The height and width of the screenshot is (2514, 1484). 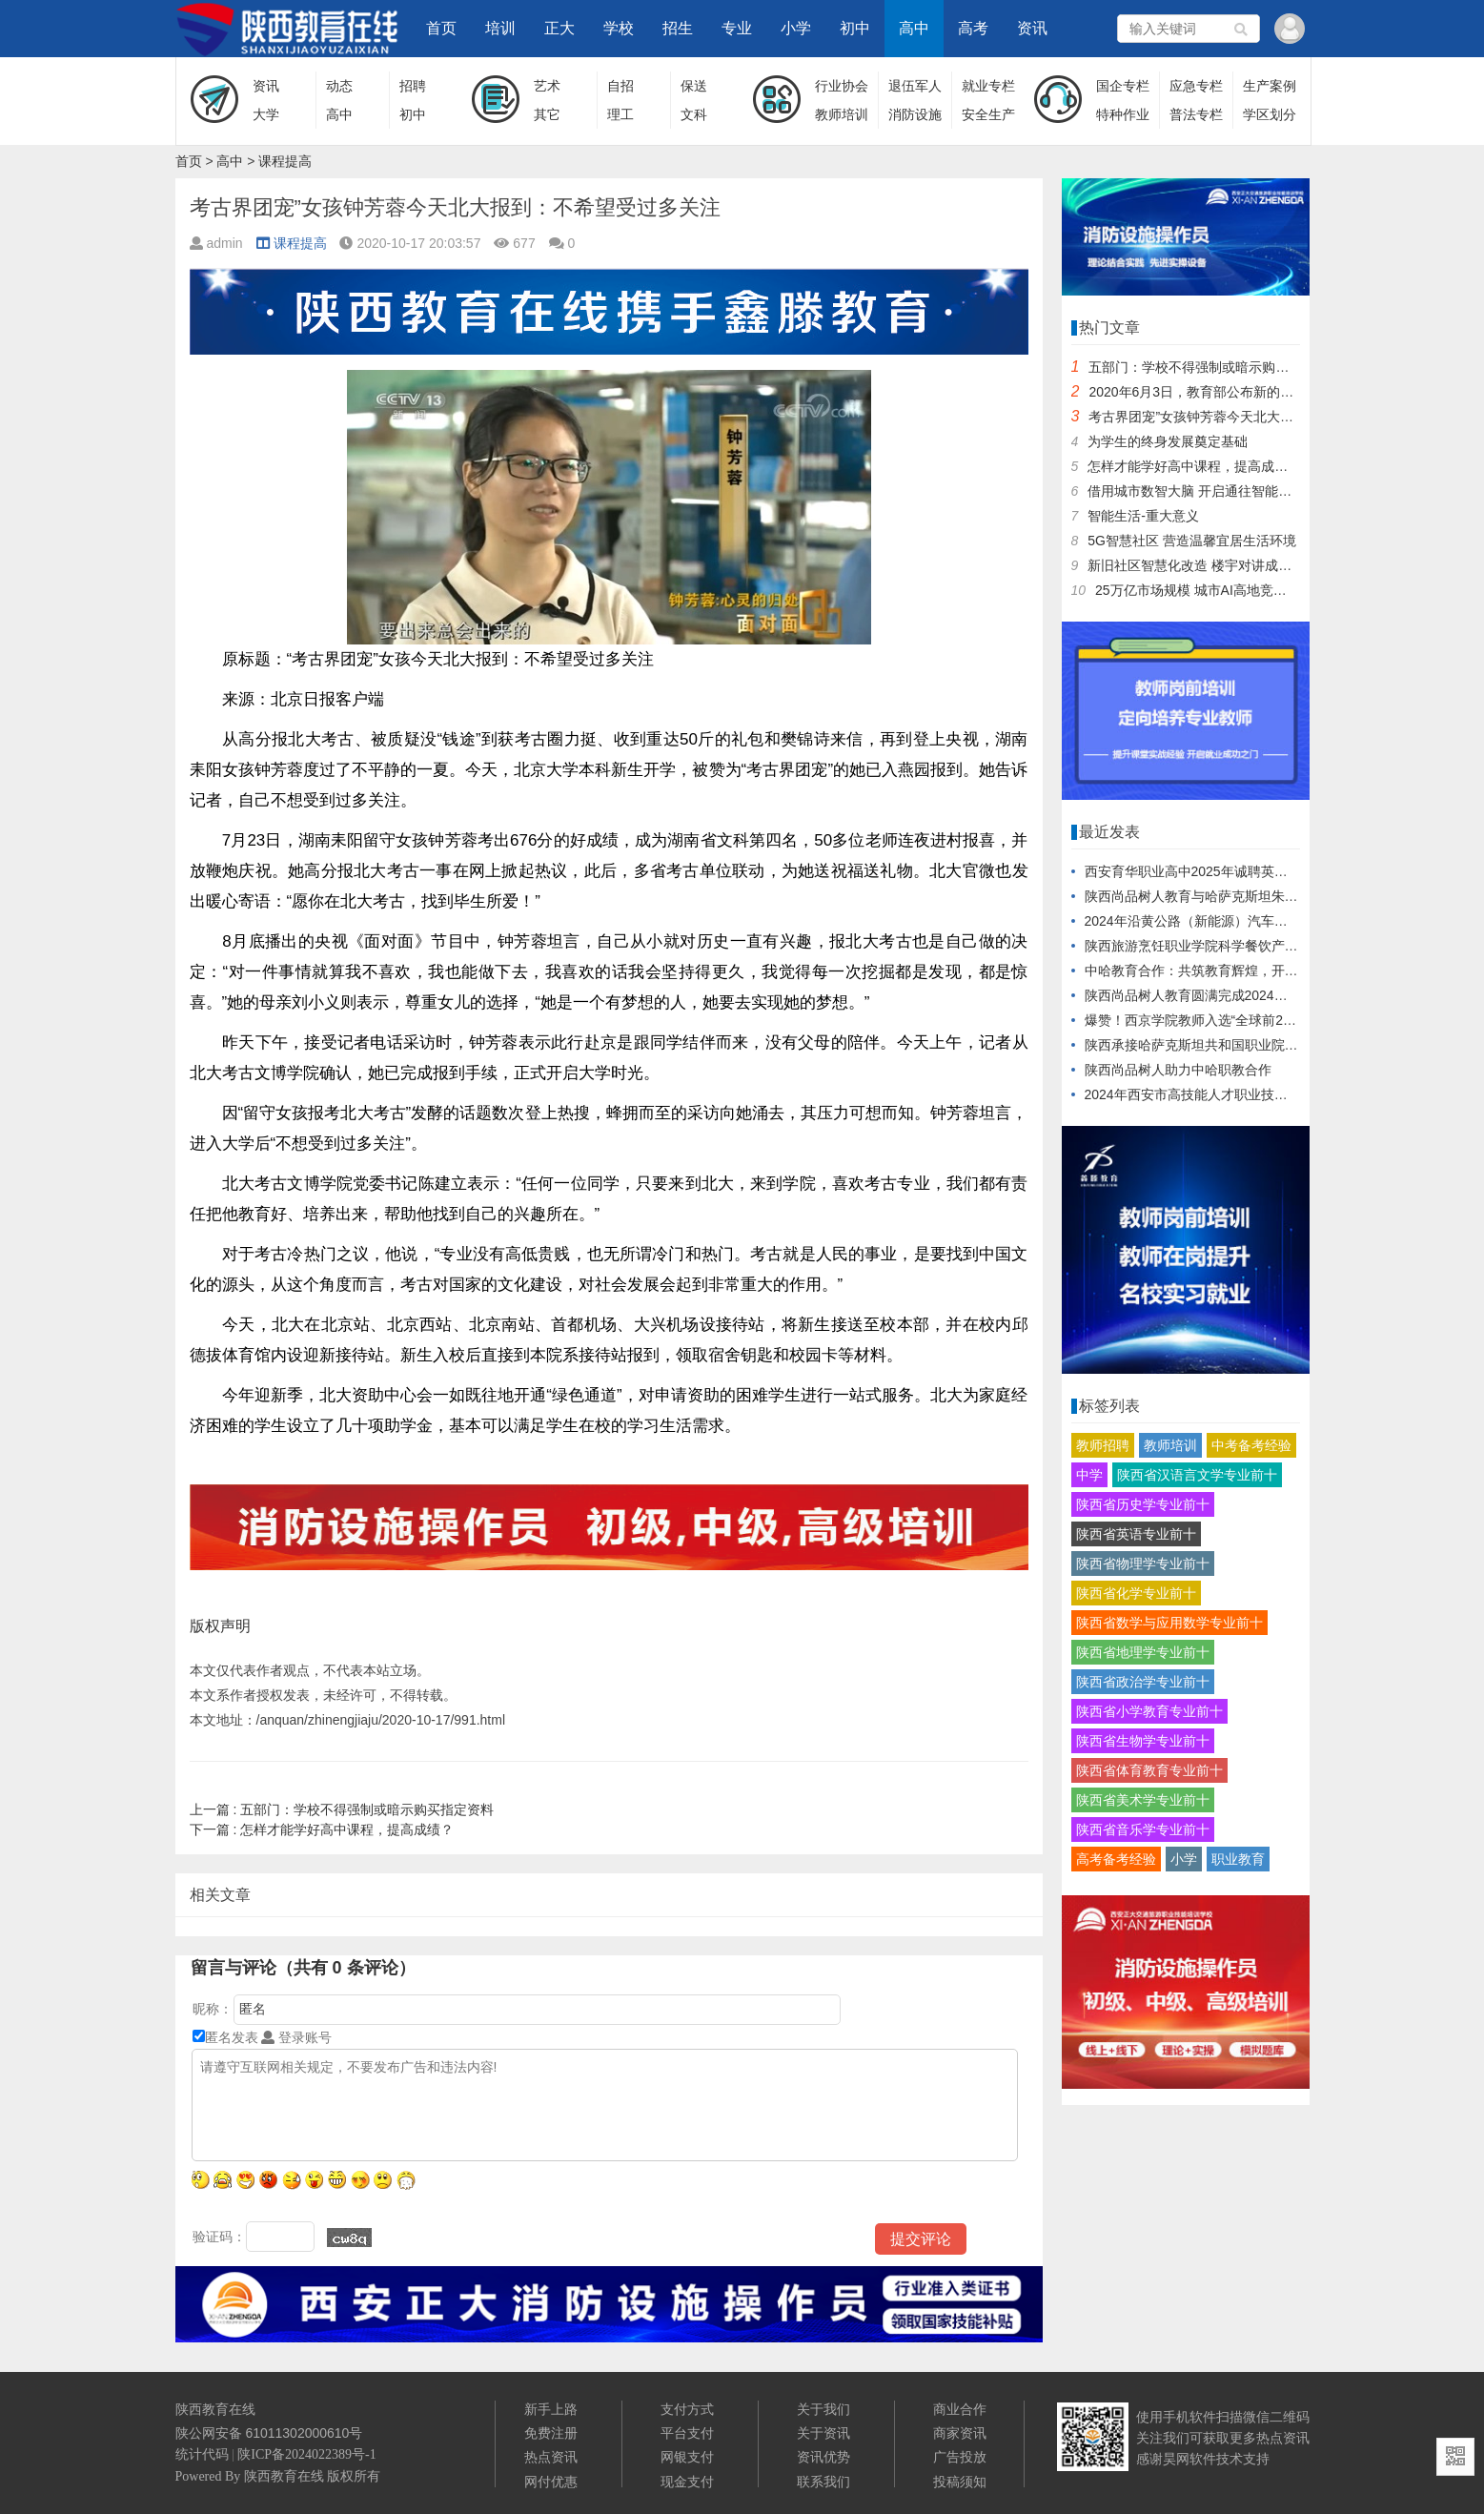 What do you see at coordinates (339, 85) in the screenshot?
I see `动态` at bounding box center [339, 85].